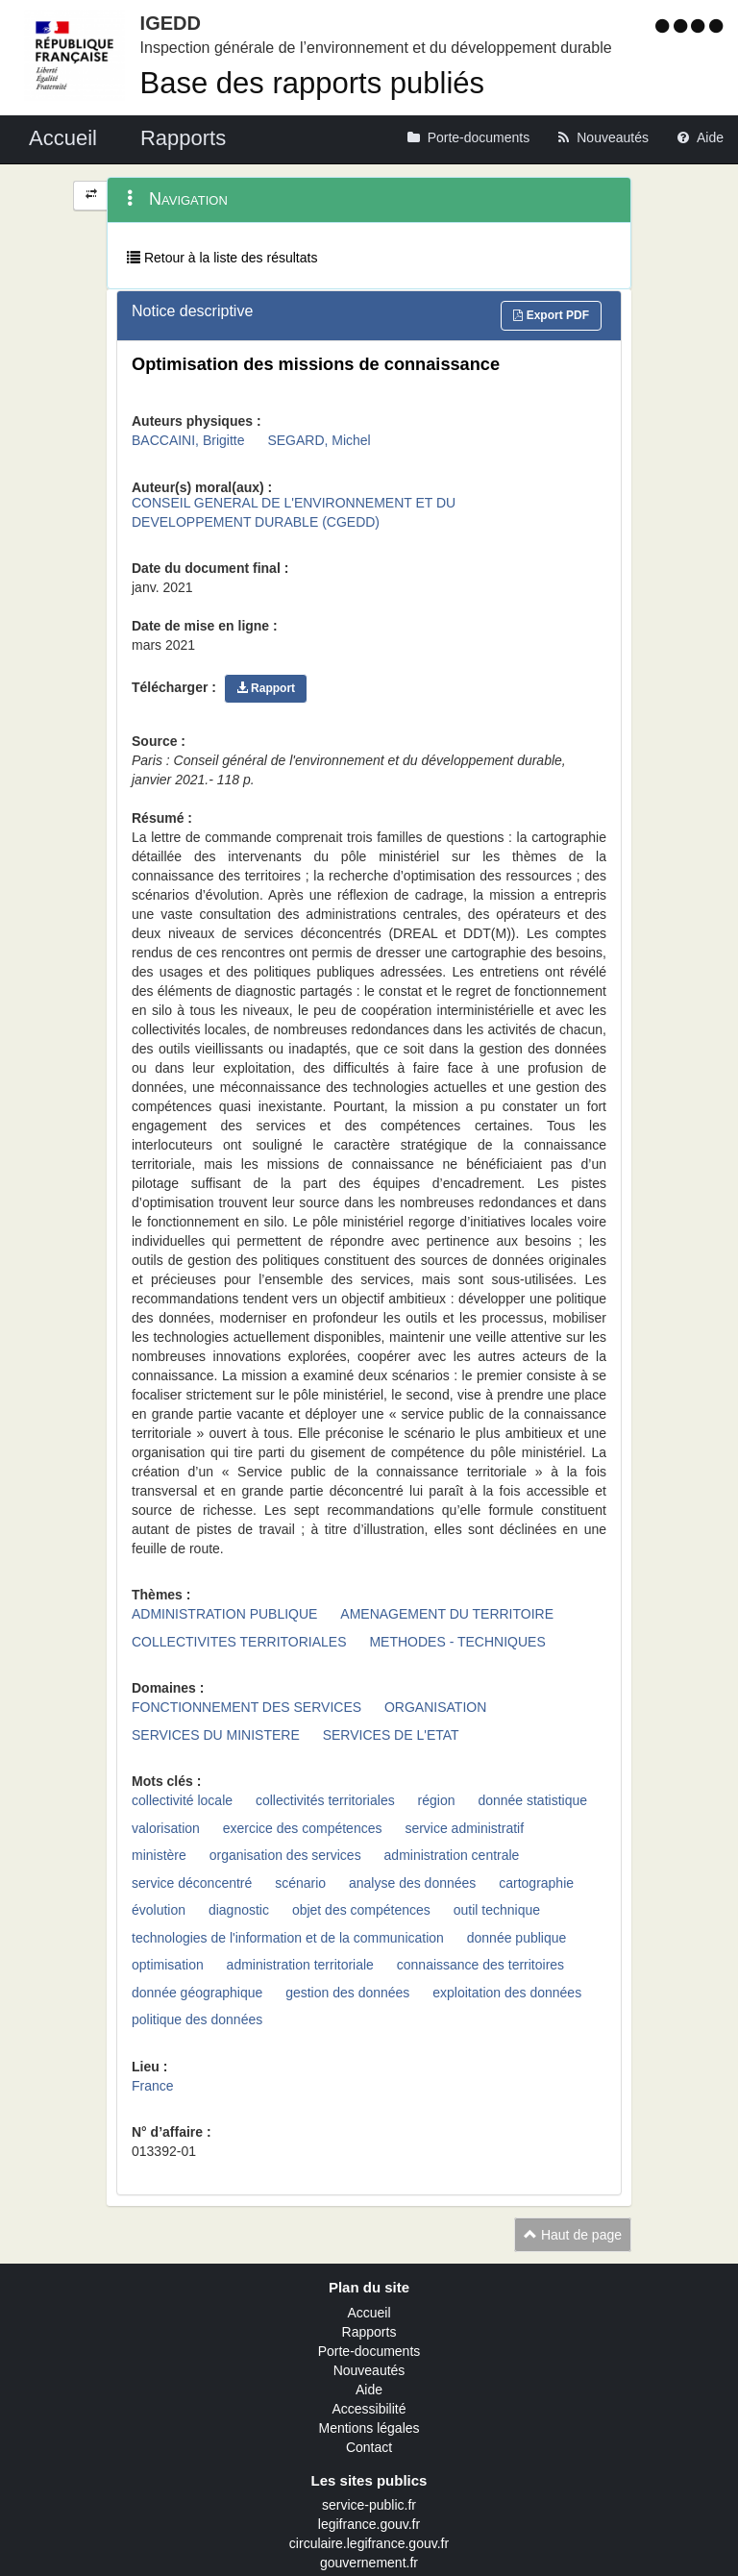  Describe the element at coordinates (369, 2543) in the screenshot. I see `circulaire.legifrance.gouv.fr` at that location.